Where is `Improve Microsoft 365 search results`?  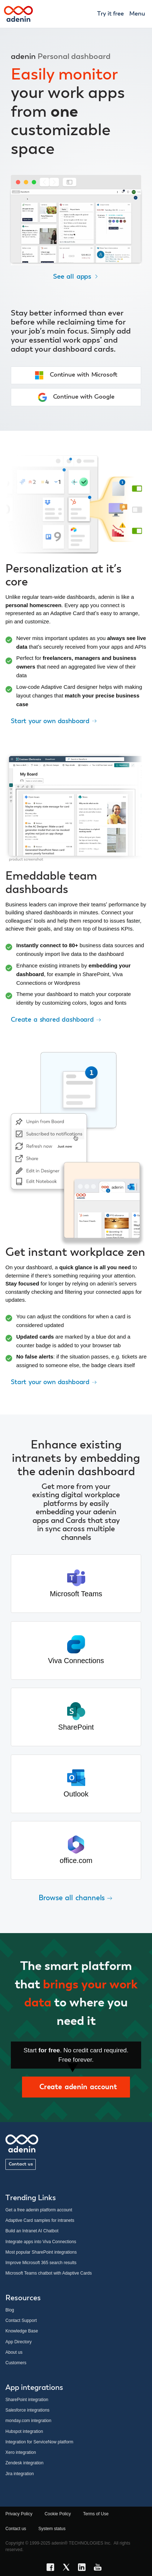 Improve Microsoft 365 search results is located at coordinates (41, 2262).